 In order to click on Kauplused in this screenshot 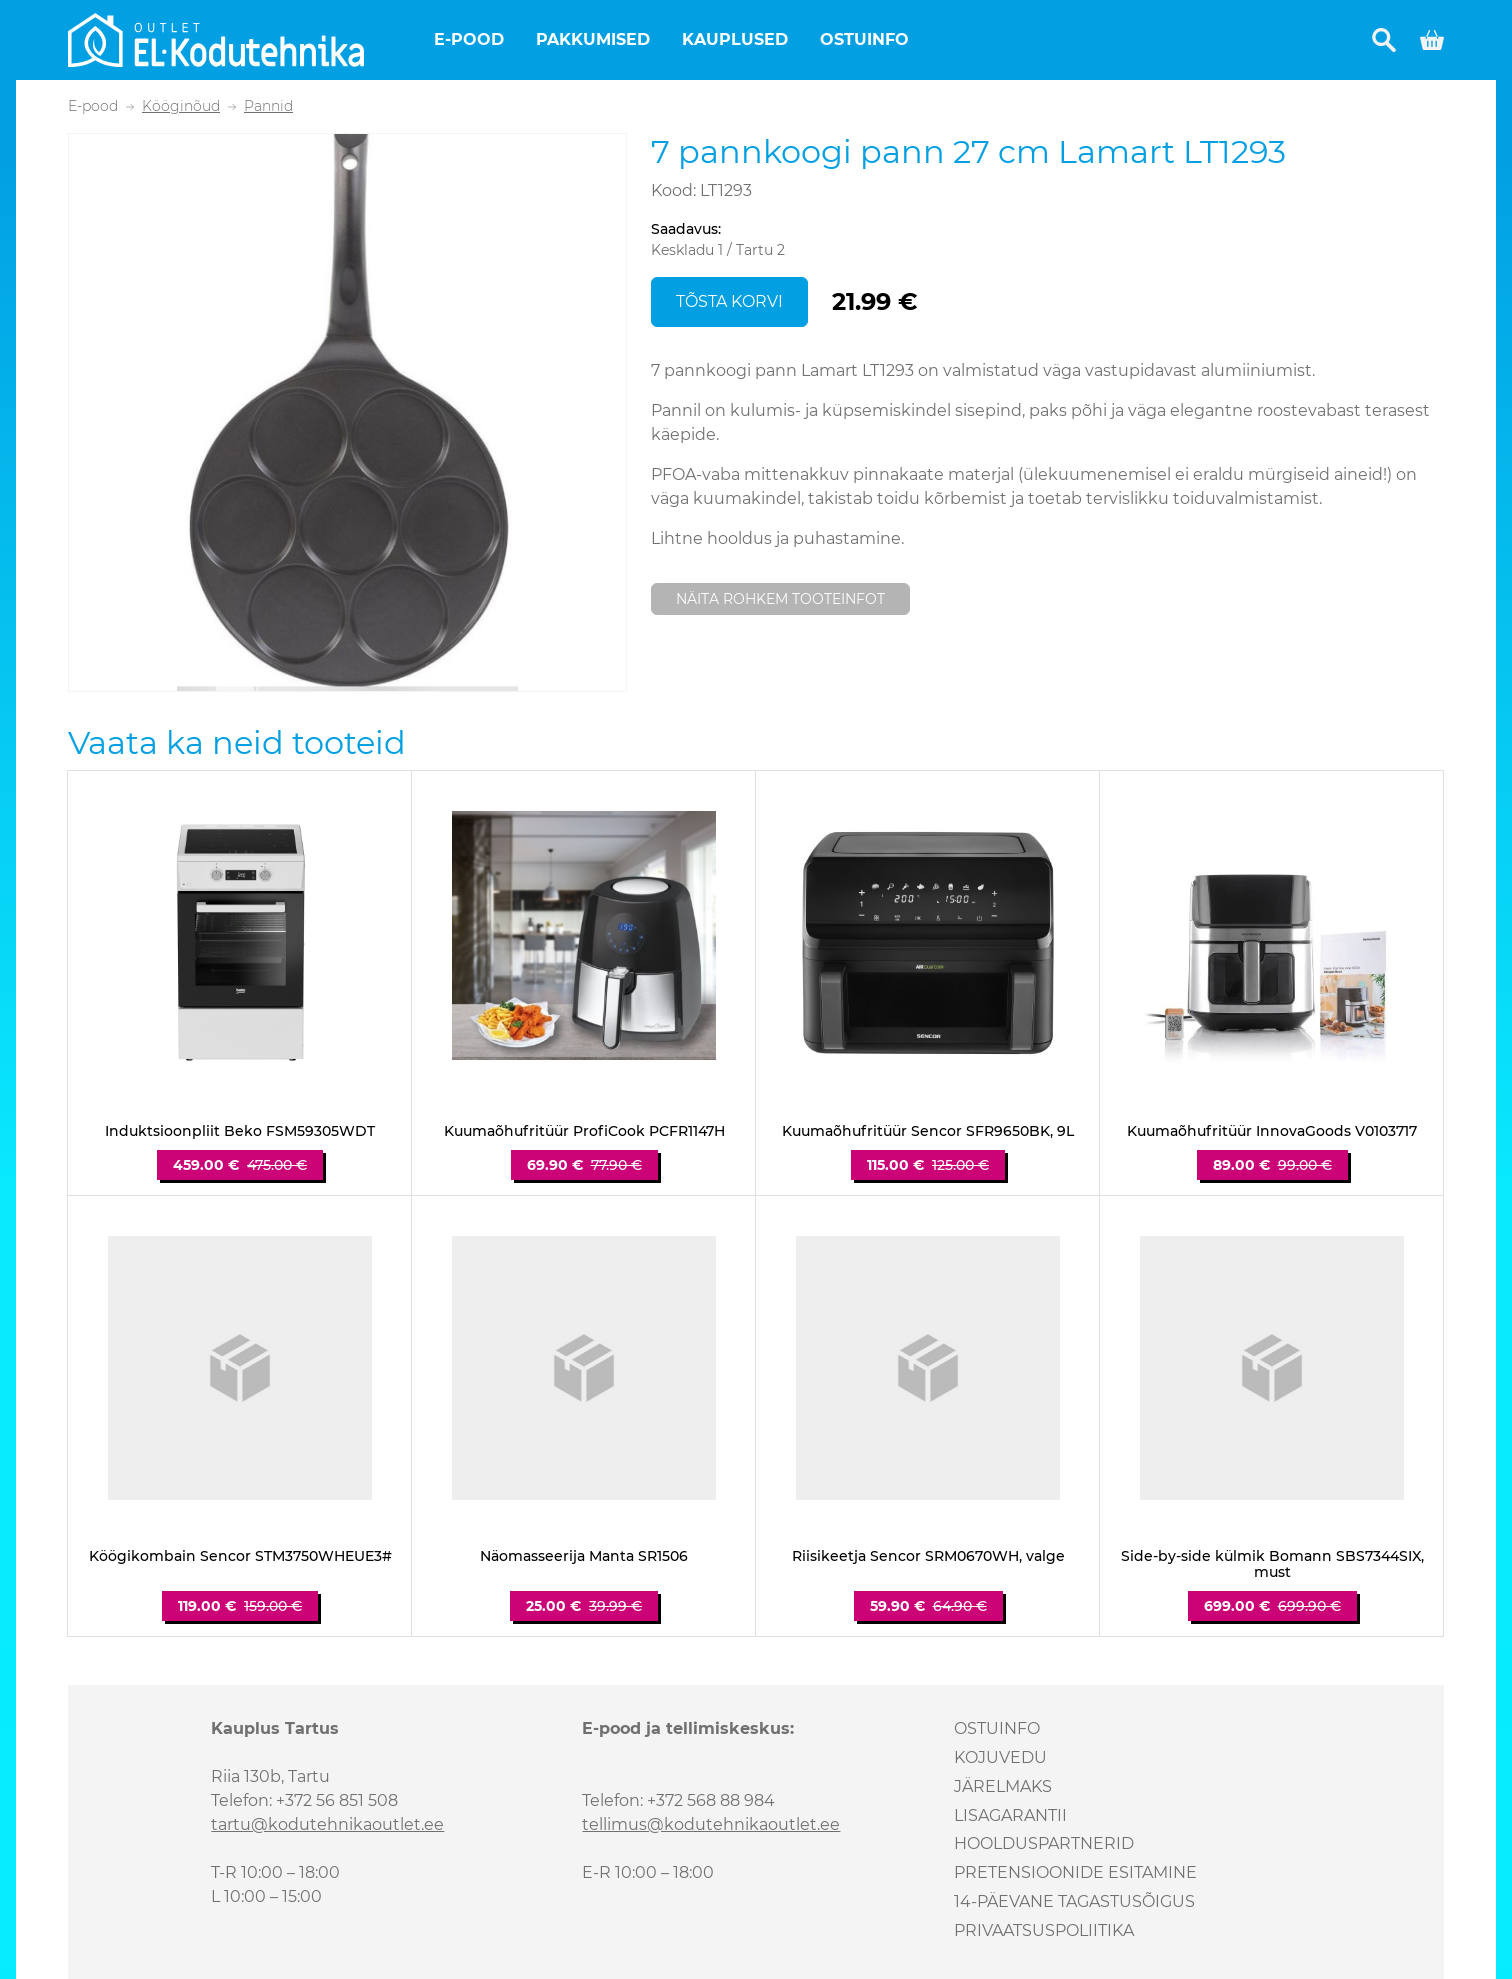, I will do `click(735, 39)`.